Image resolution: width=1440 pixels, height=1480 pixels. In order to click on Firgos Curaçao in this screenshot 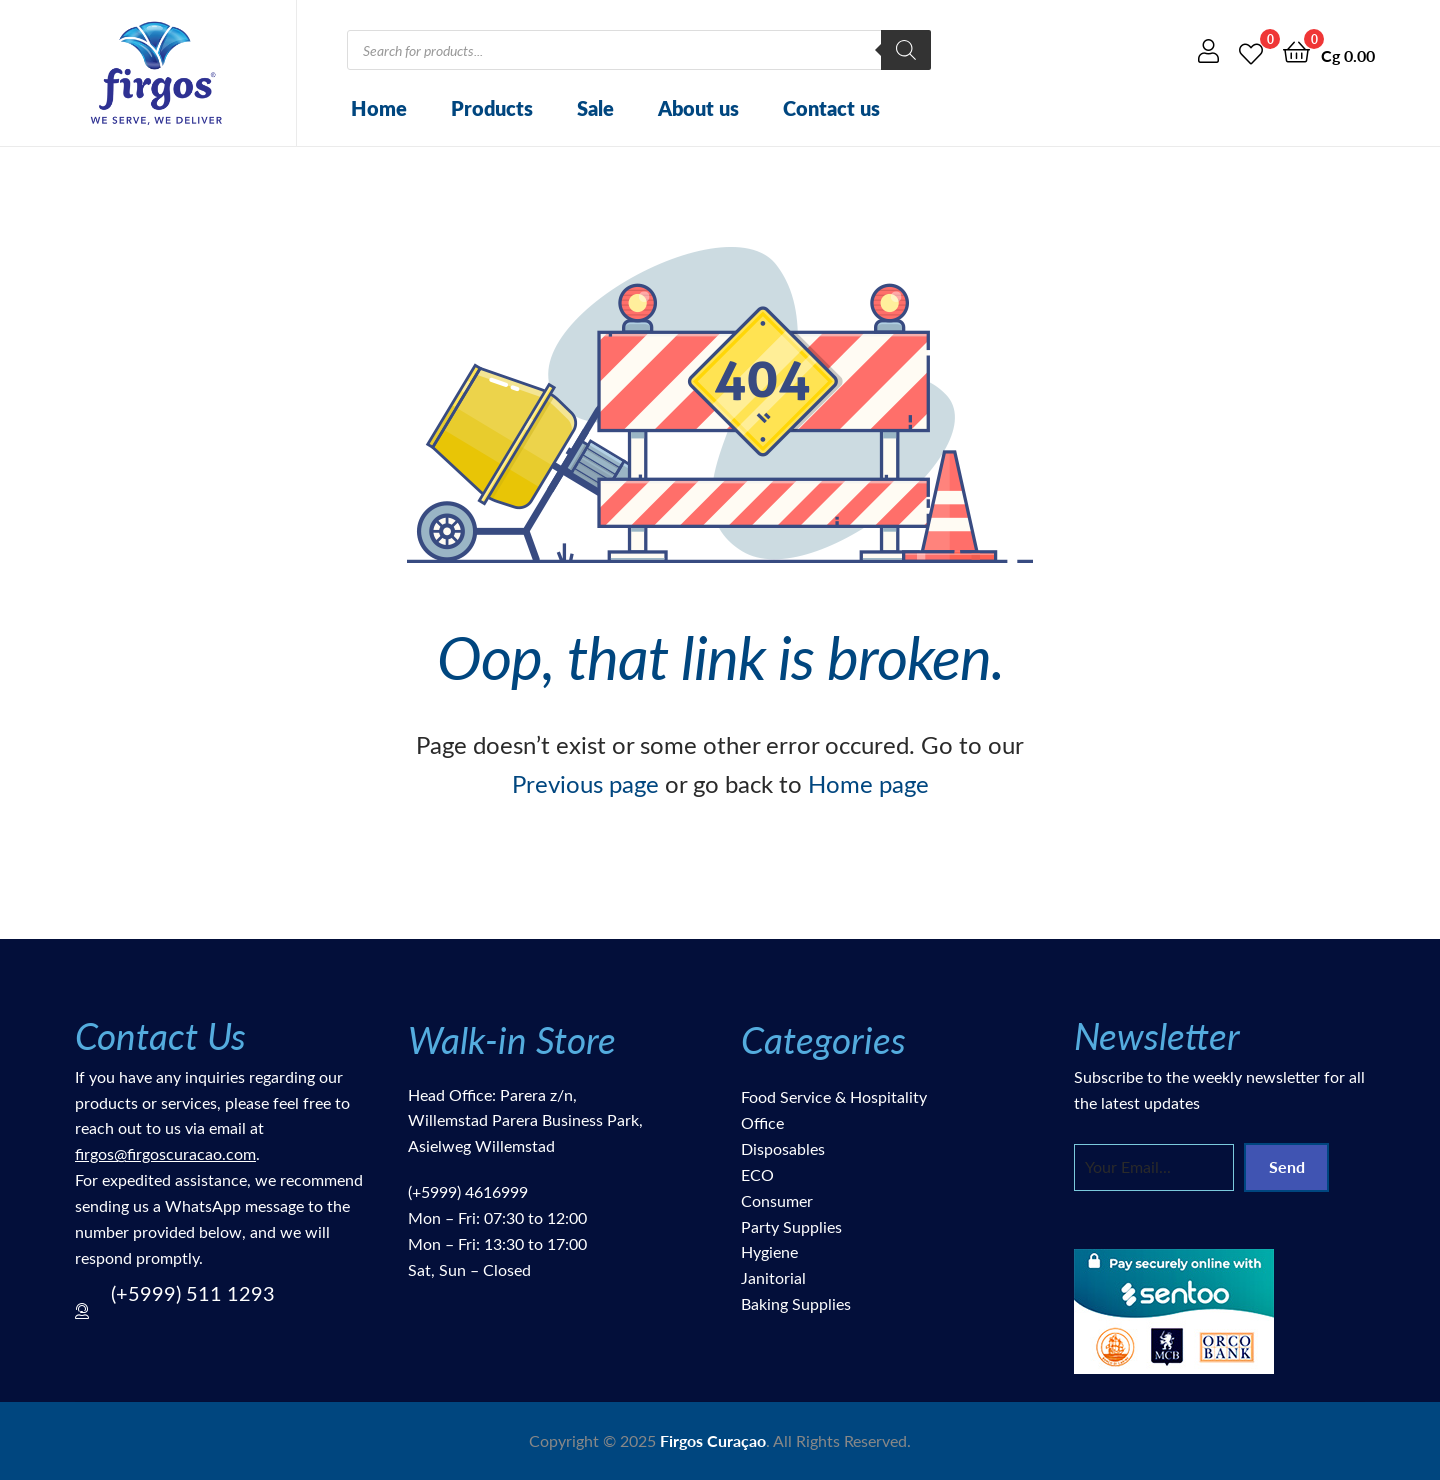, I will do `click(713, 1440)`.